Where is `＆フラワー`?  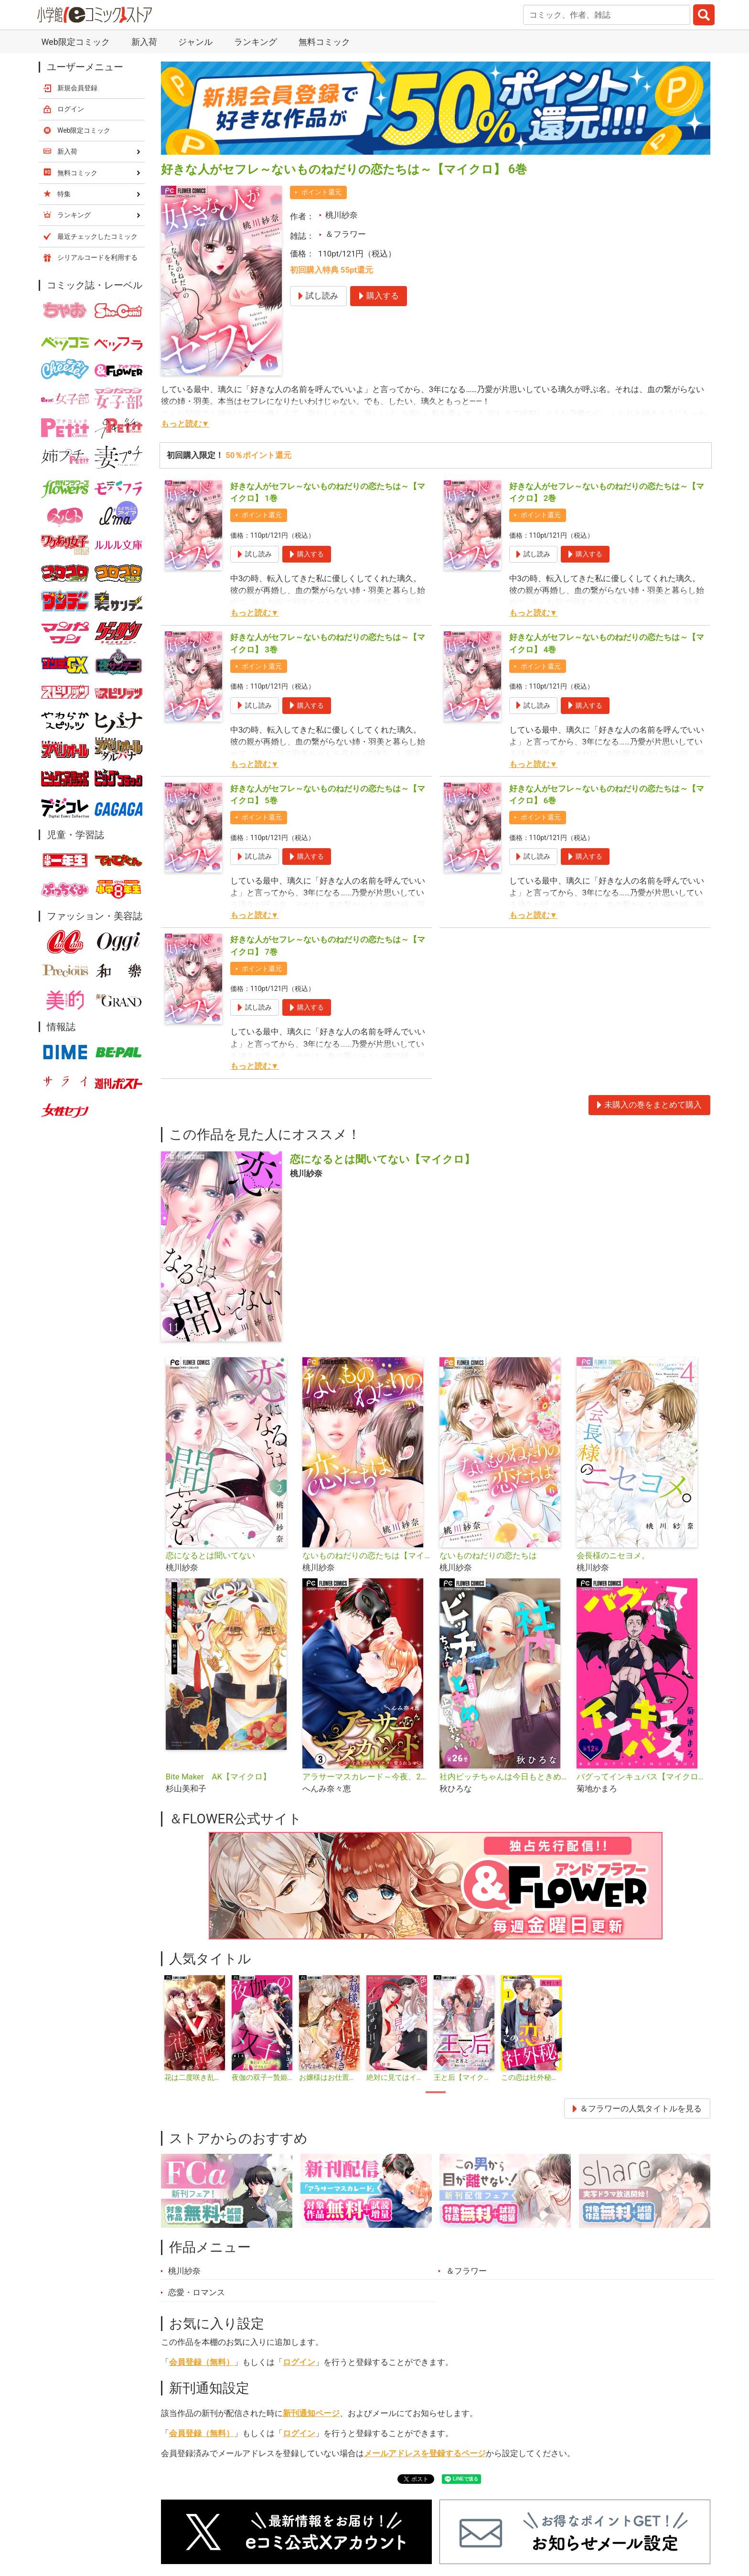 ＆フラワー is located at coordinates (345, 234).